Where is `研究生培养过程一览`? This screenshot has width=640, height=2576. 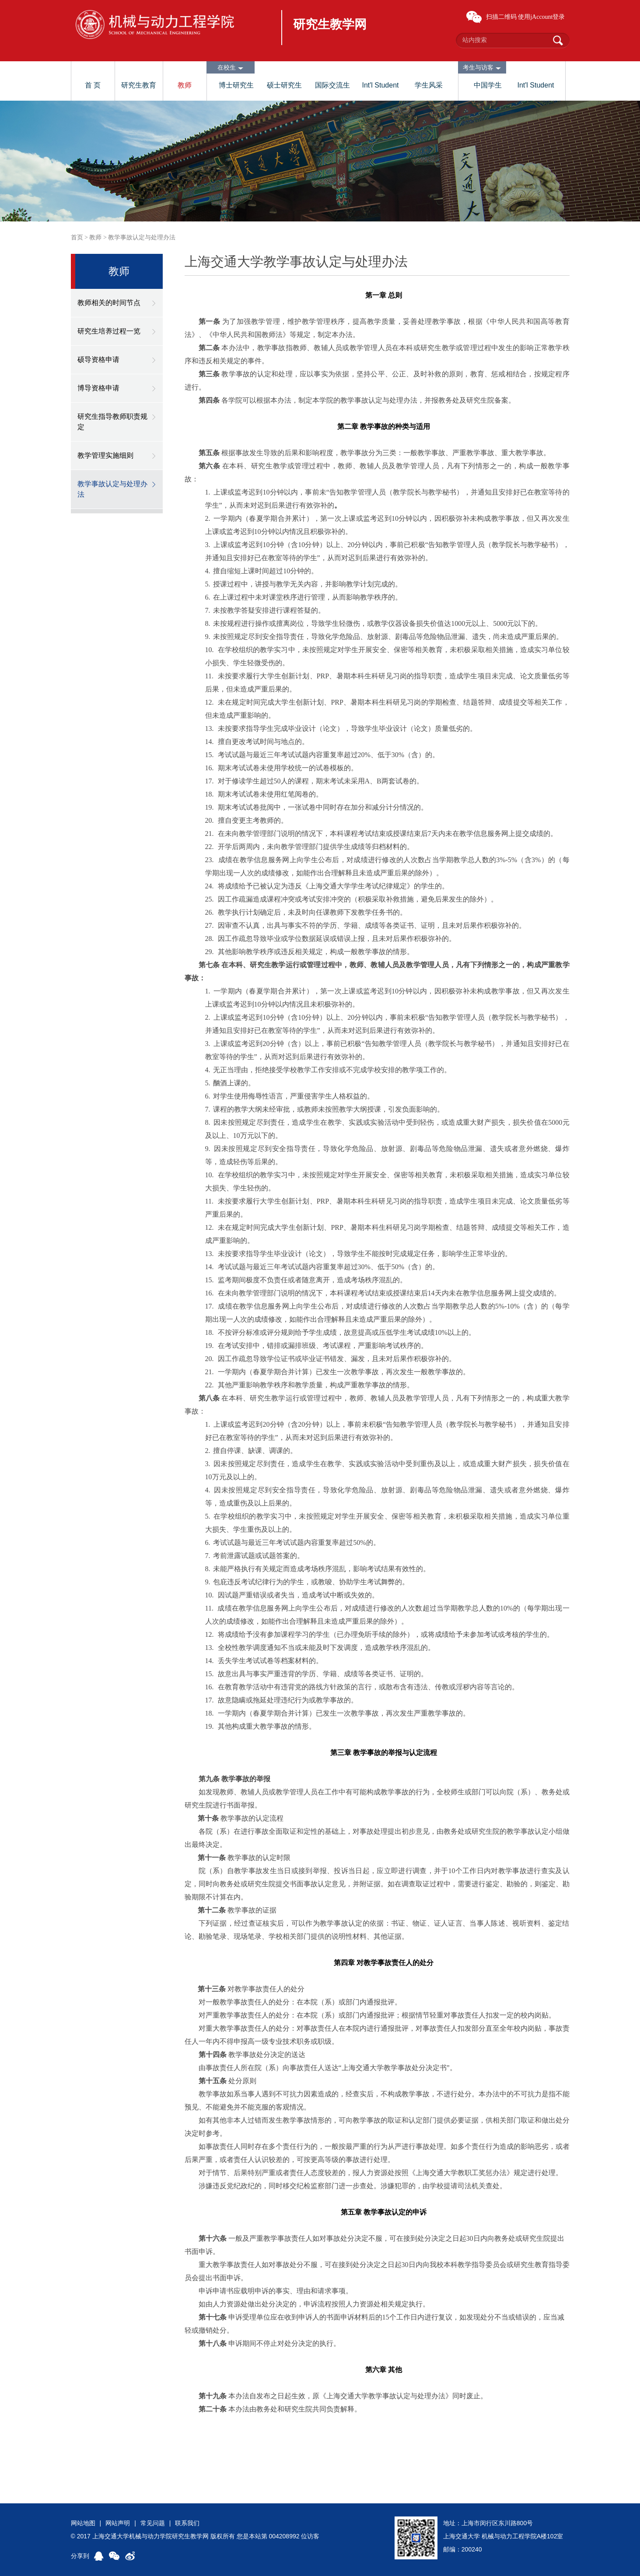
研究生培养过程一览 is located at coordinates (108, 331).